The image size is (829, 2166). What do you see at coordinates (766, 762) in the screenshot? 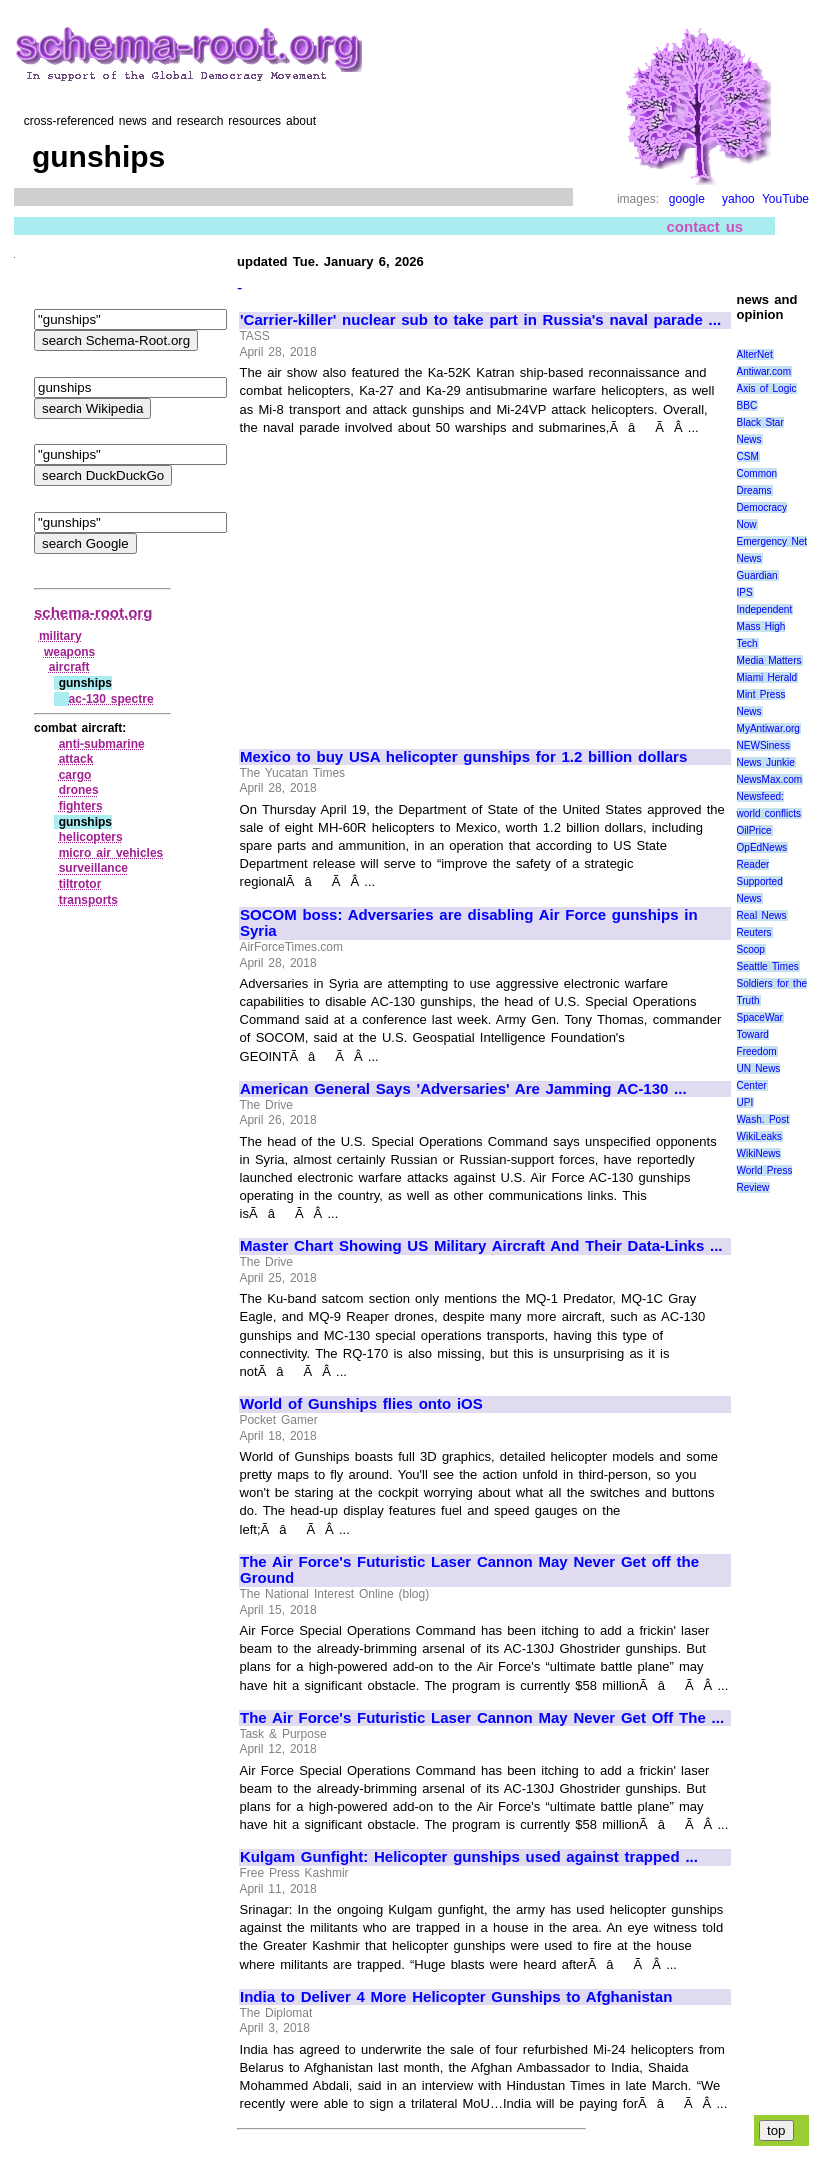
I see `News Junkie` at bounding box center [766, 762].